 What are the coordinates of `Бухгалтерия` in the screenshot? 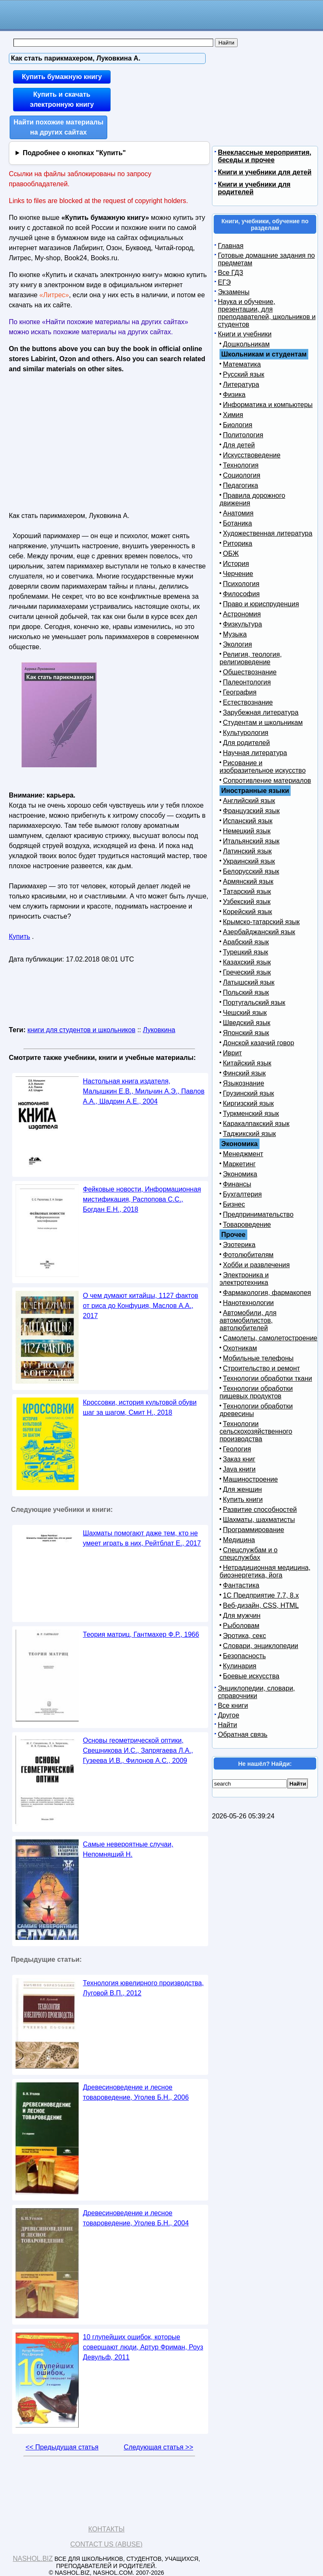 It's located at (242, 1194).